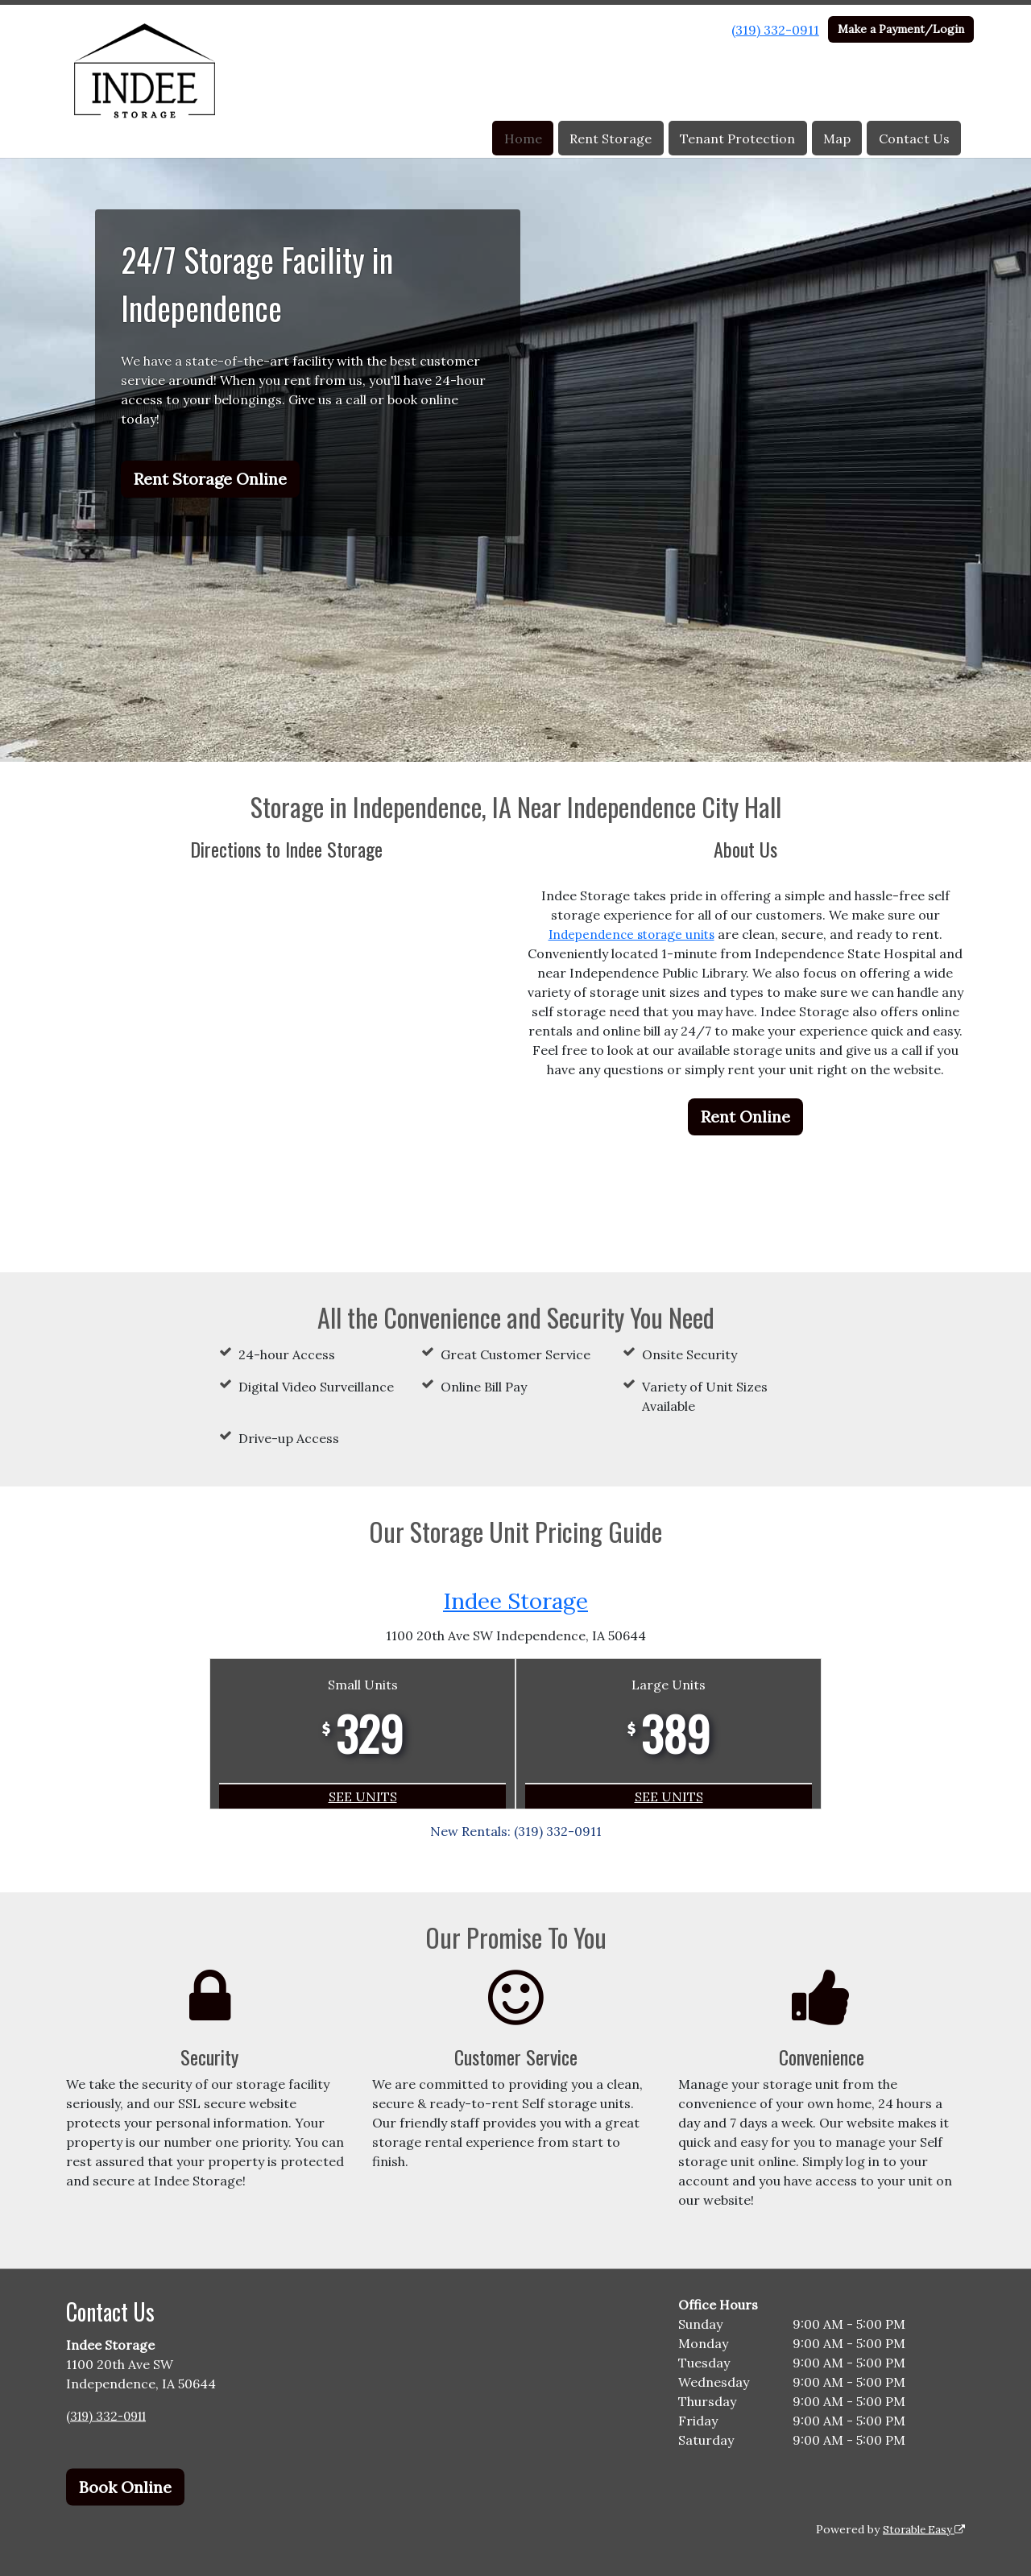  What do you see at coordinates (914, 138) in the screenshot?
I see `Contact Us` at bounding box center [914, 138].